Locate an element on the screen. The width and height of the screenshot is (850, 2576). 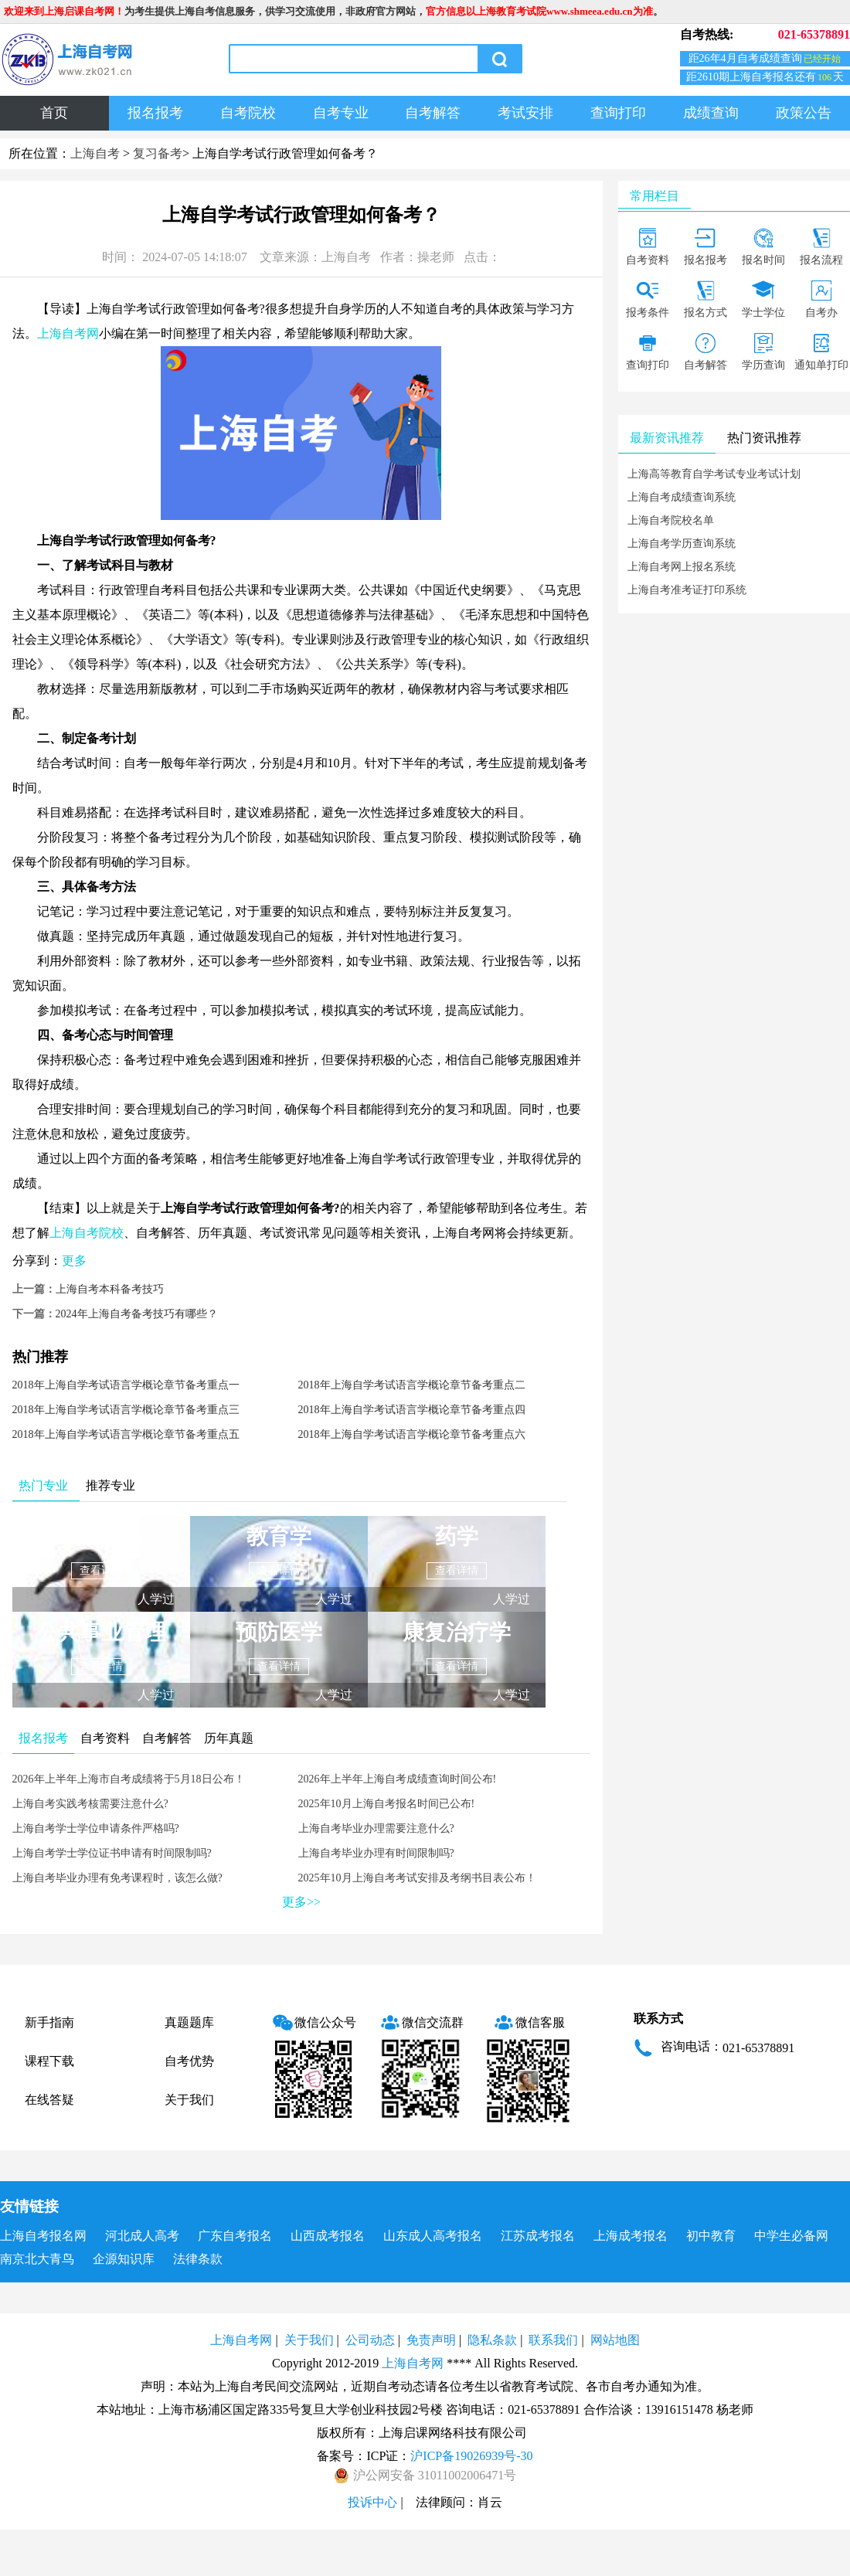
2025年10月上海自考报名时间已公布! is located at coordinates (386, 1804).